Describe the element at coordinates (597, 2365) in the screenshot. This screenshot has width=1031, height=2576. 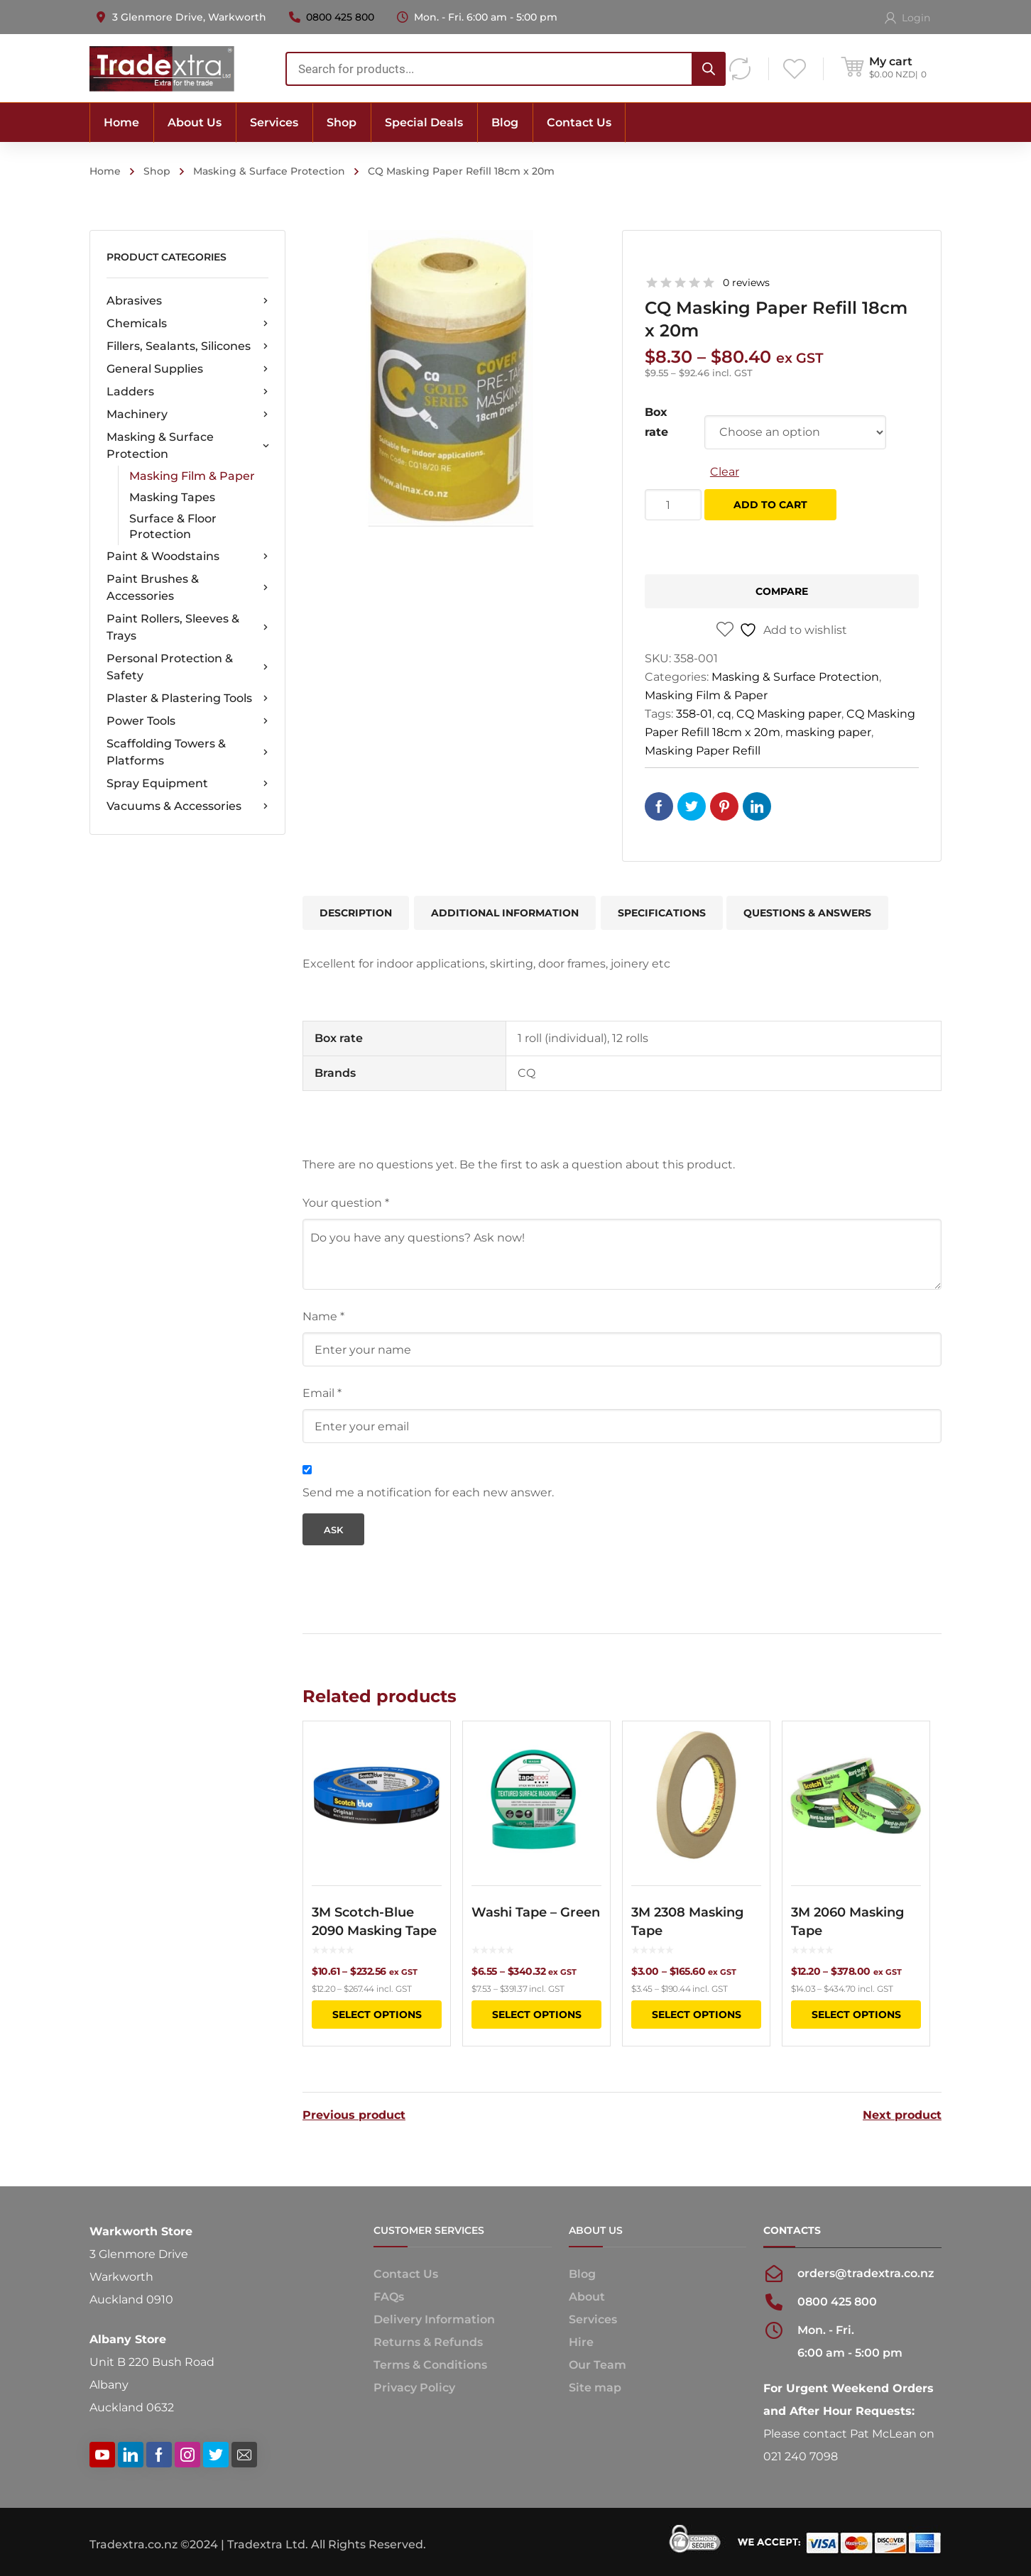
I see `Our Team` at that location.